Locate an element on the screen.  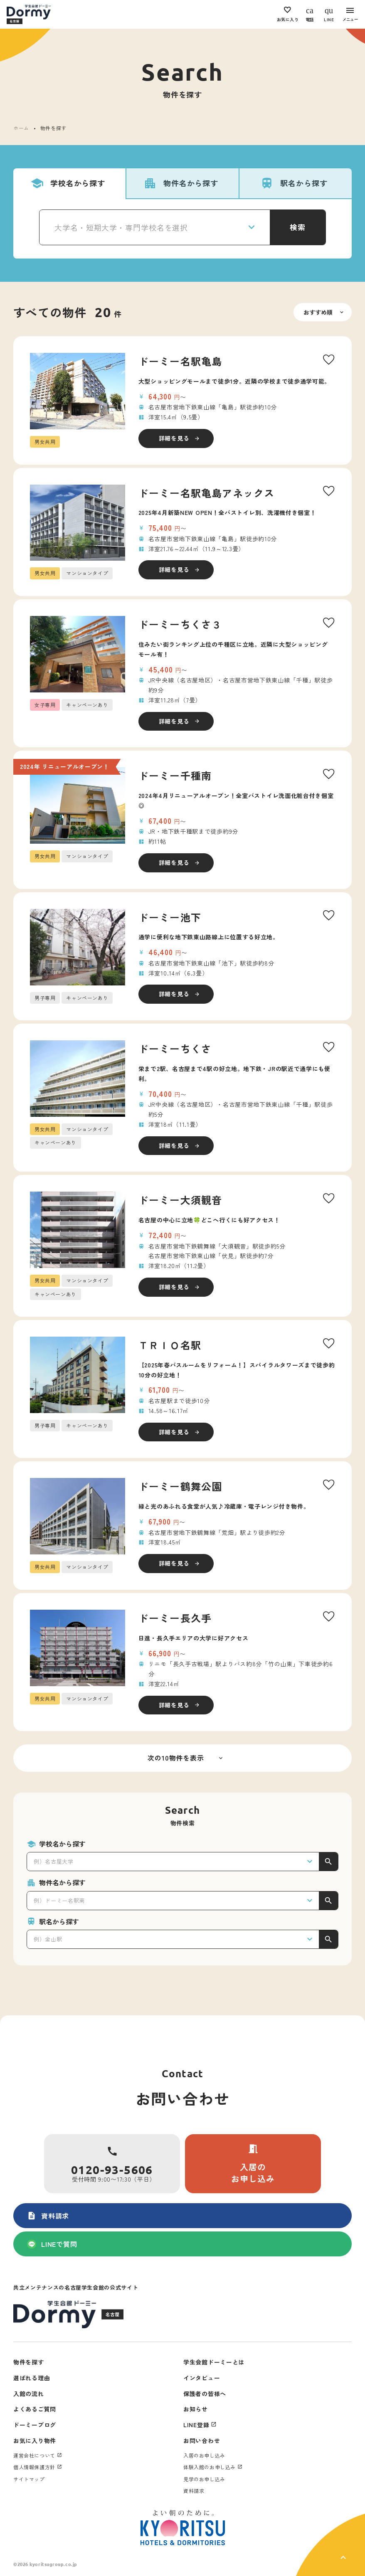
入館の流れ is located at coordinates (28, 2393).